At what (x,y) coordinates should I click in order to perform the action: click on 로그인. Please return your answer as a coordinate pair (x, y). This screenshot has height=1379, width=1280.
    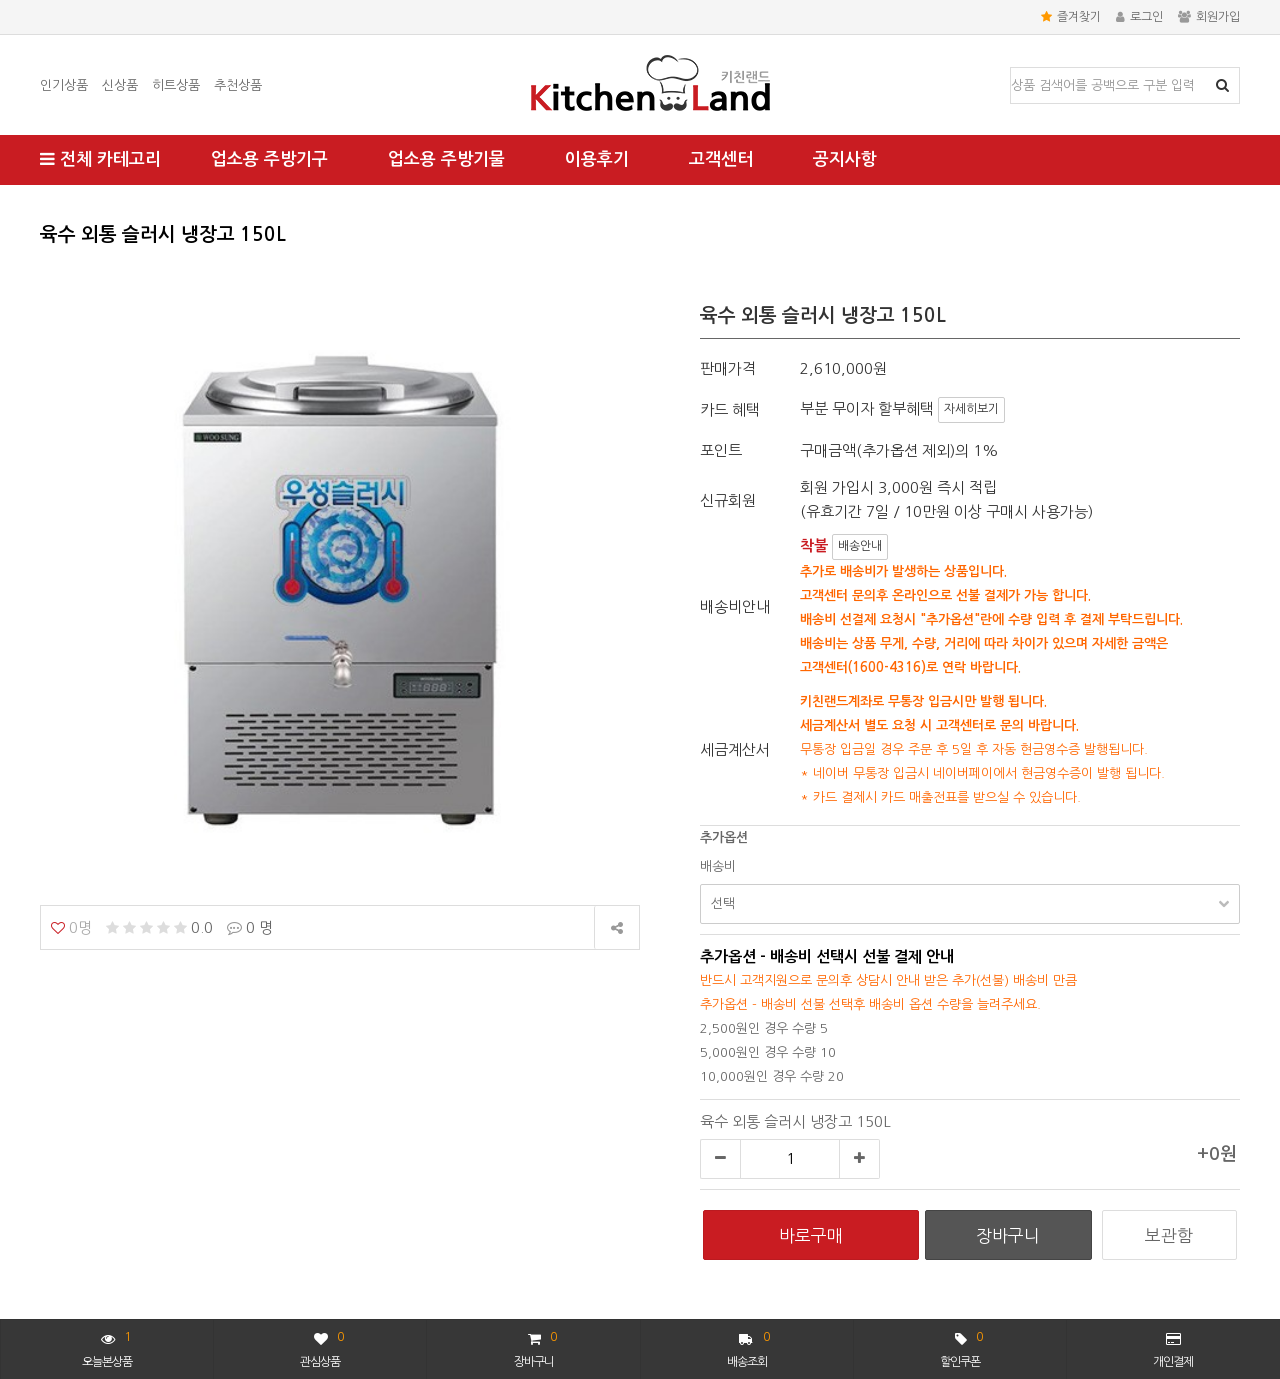
    Looking at the image, I should click on (1139, 17).